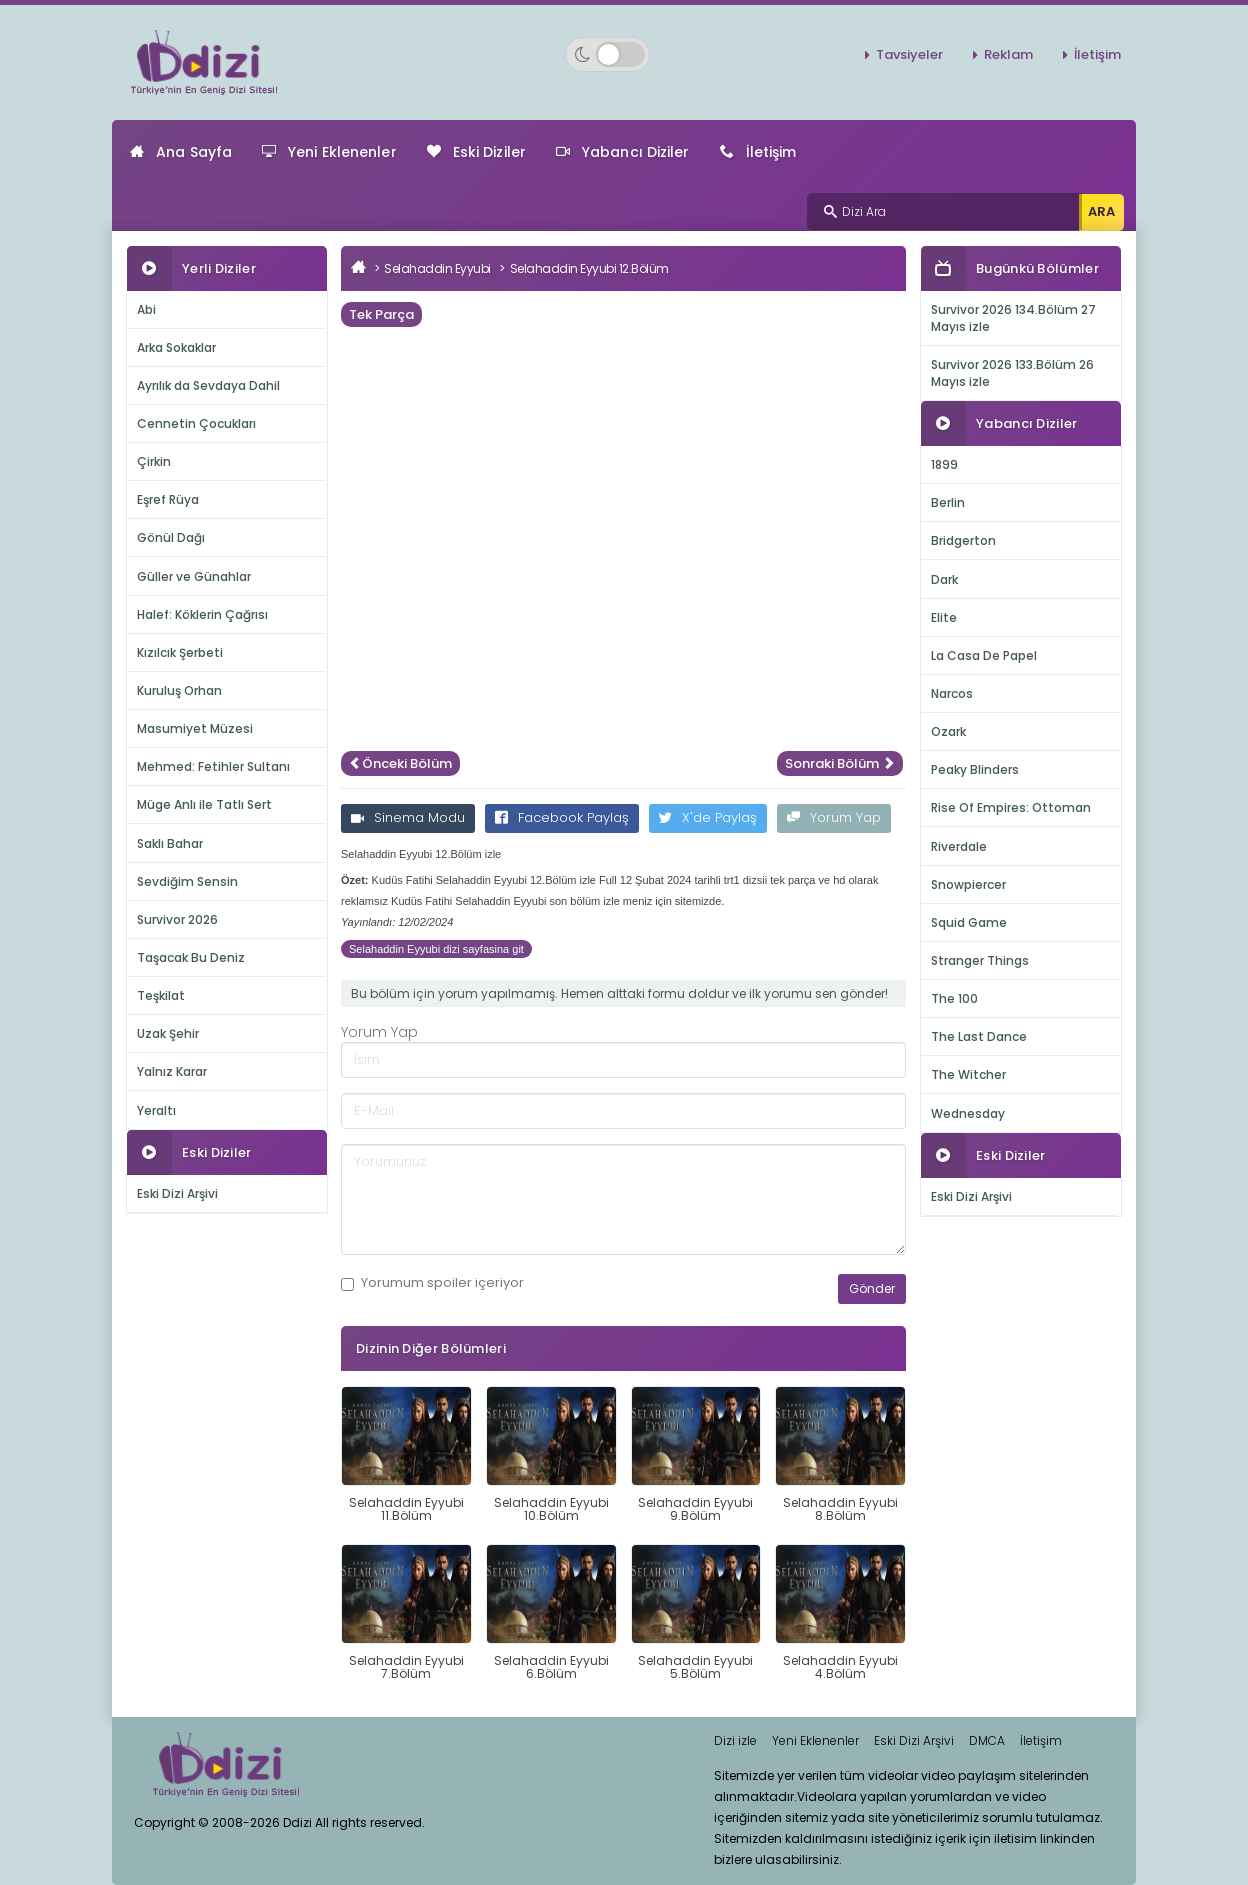 Image resolution: width=1248 pixels, height=1885 pixels. I want to click on Taşacak Bu Deniz, so click(191, 957).